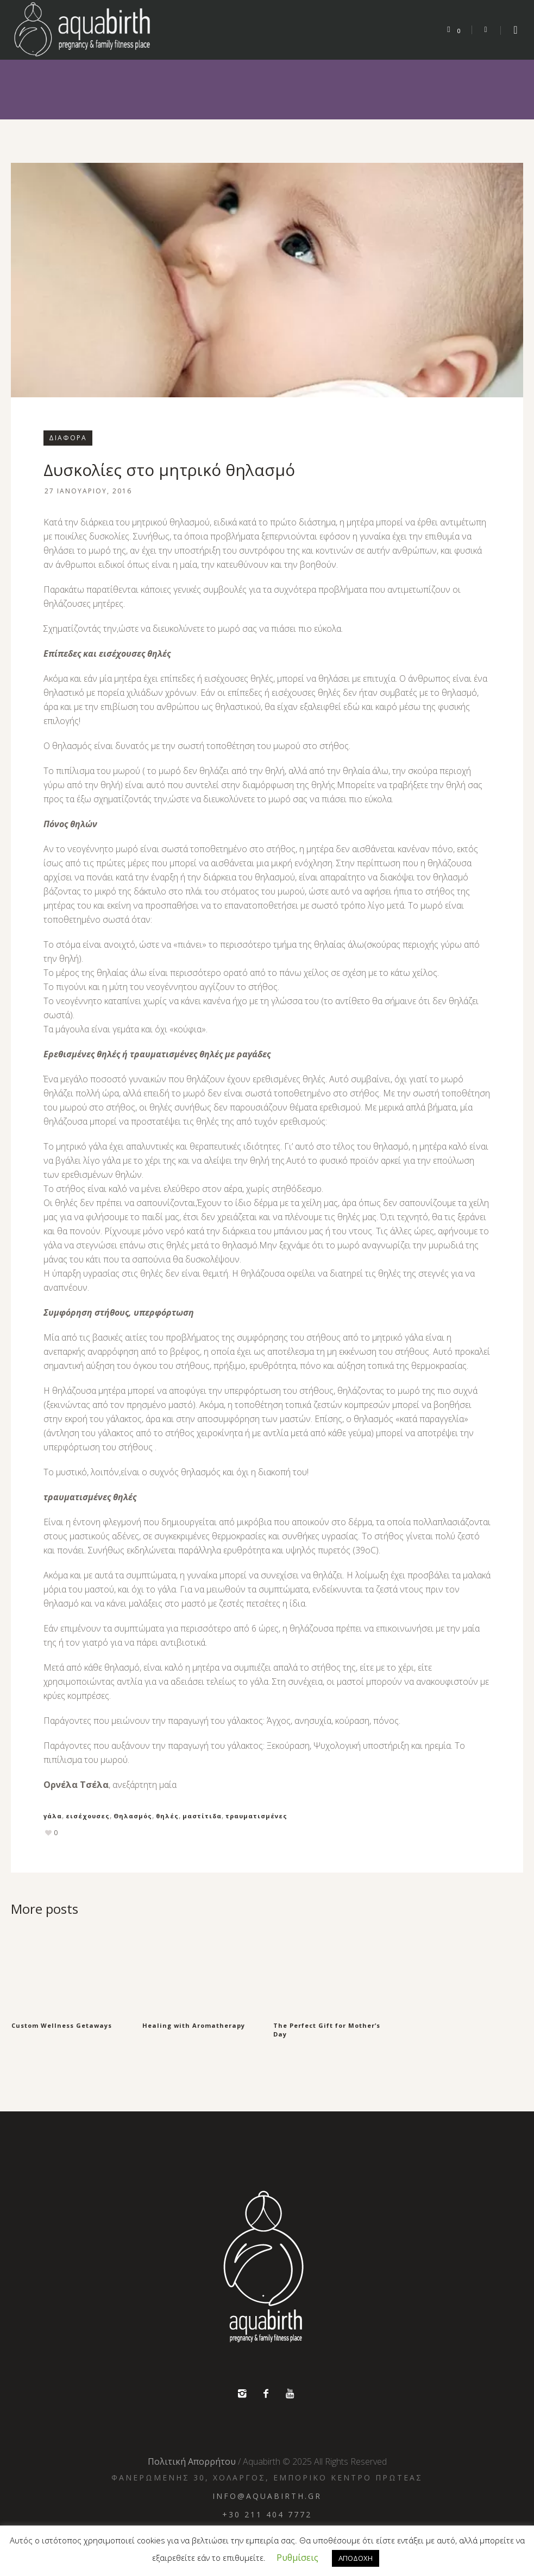  I want to click on Ρυθμίσεις [button], so click(297, 2558).